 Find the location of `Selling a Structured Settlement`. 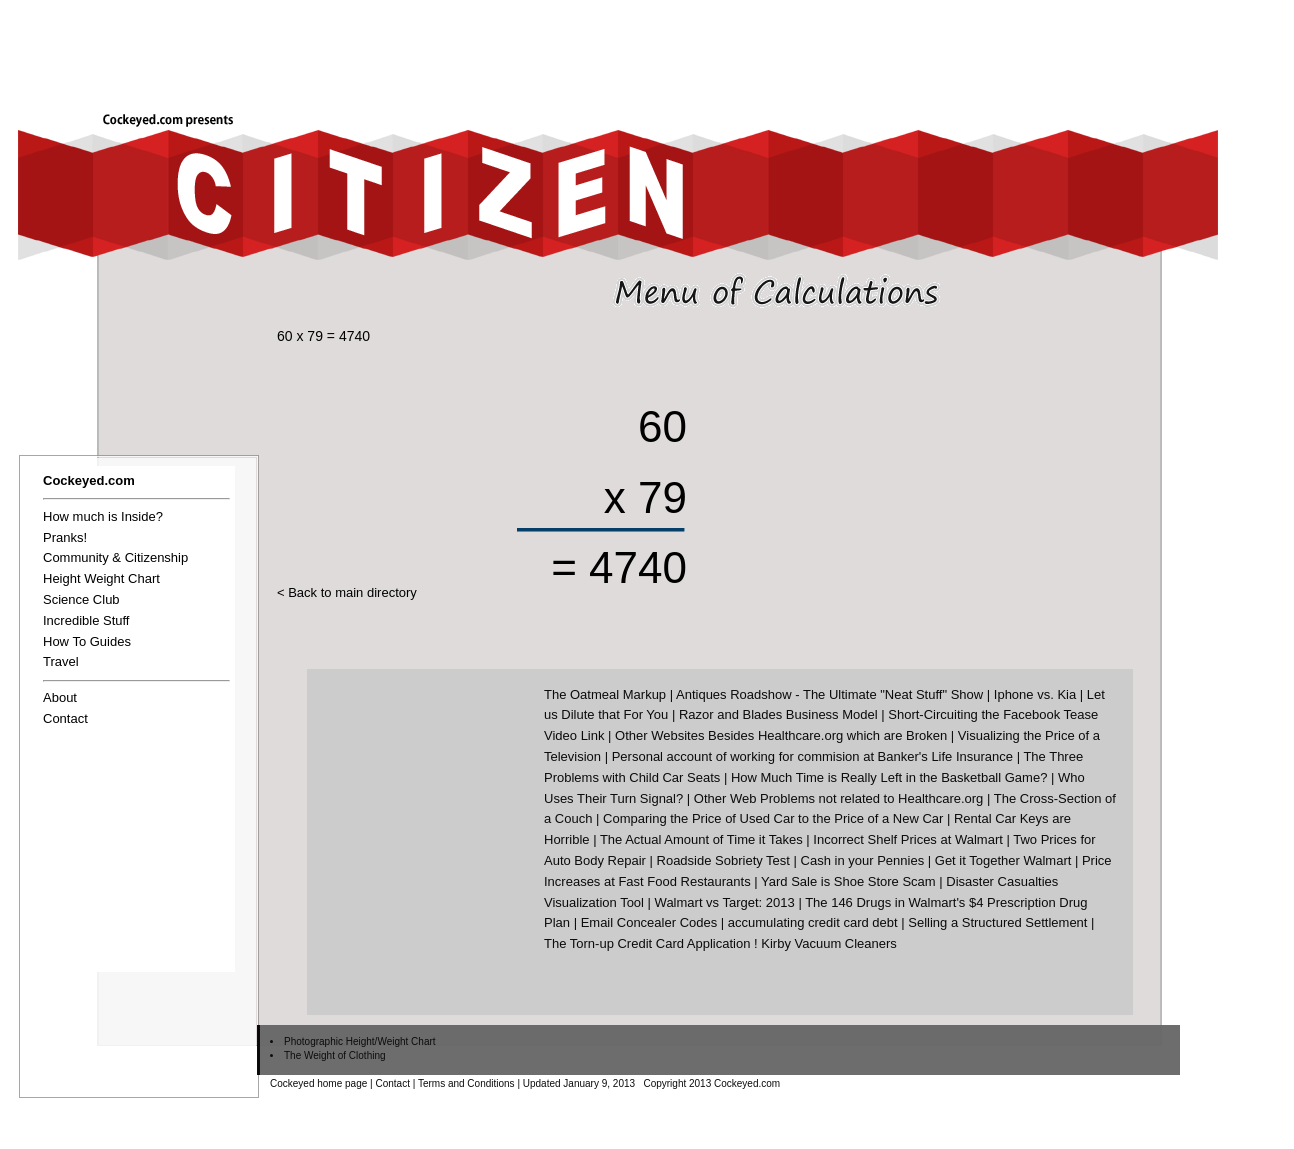

Selling a Structured Settlement is located at coordinates (997, 922).